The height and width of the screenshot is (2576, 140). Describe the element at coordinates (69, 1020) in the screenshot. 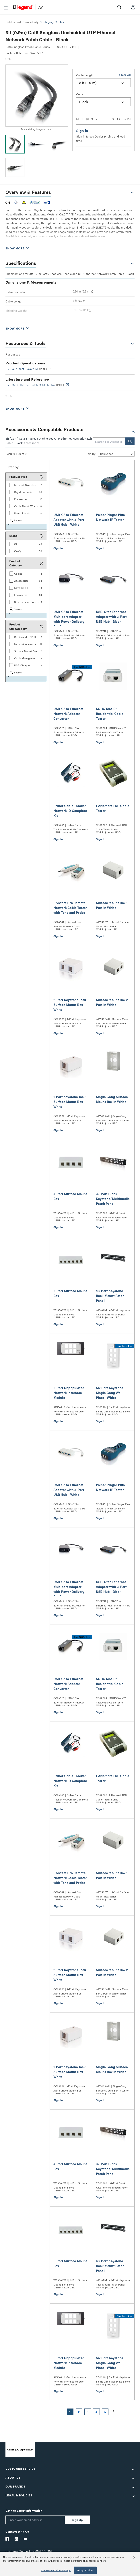

I see `CG03833 | 2-Port Keystone Jack Surface Mount Box Series` at that location.